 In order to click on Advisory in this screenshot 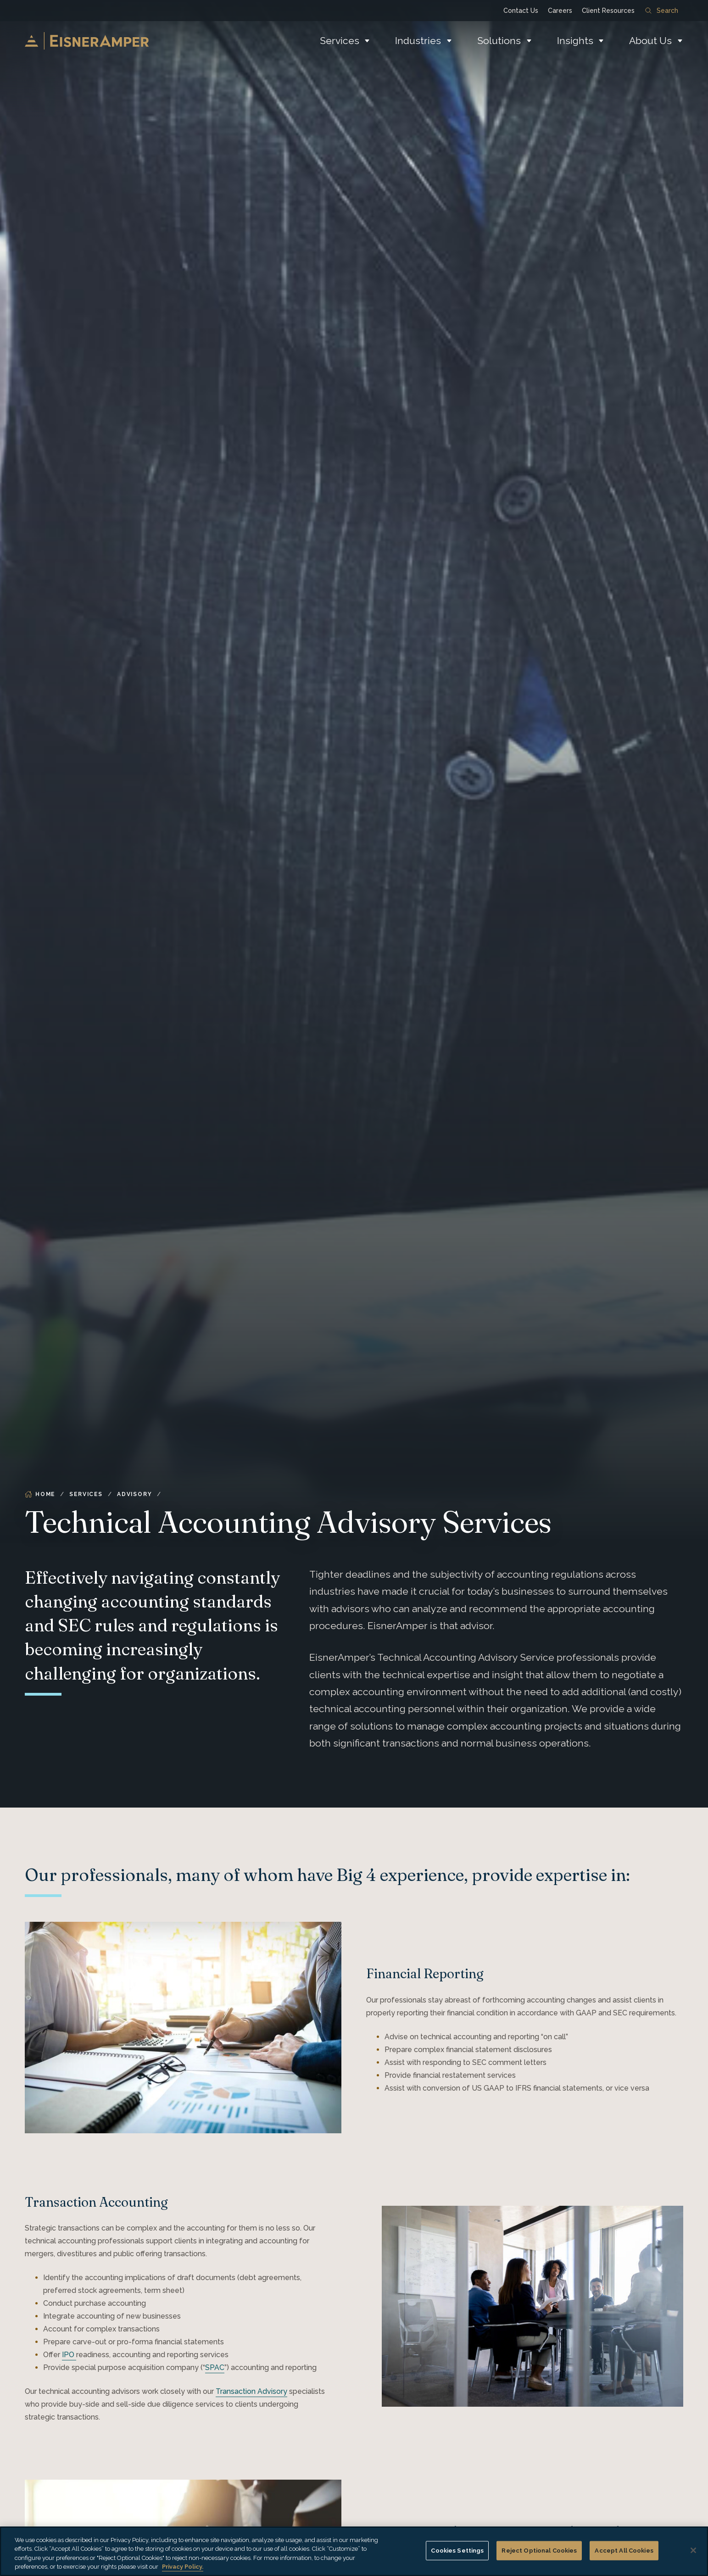, I will do `click(134, 1494)`.